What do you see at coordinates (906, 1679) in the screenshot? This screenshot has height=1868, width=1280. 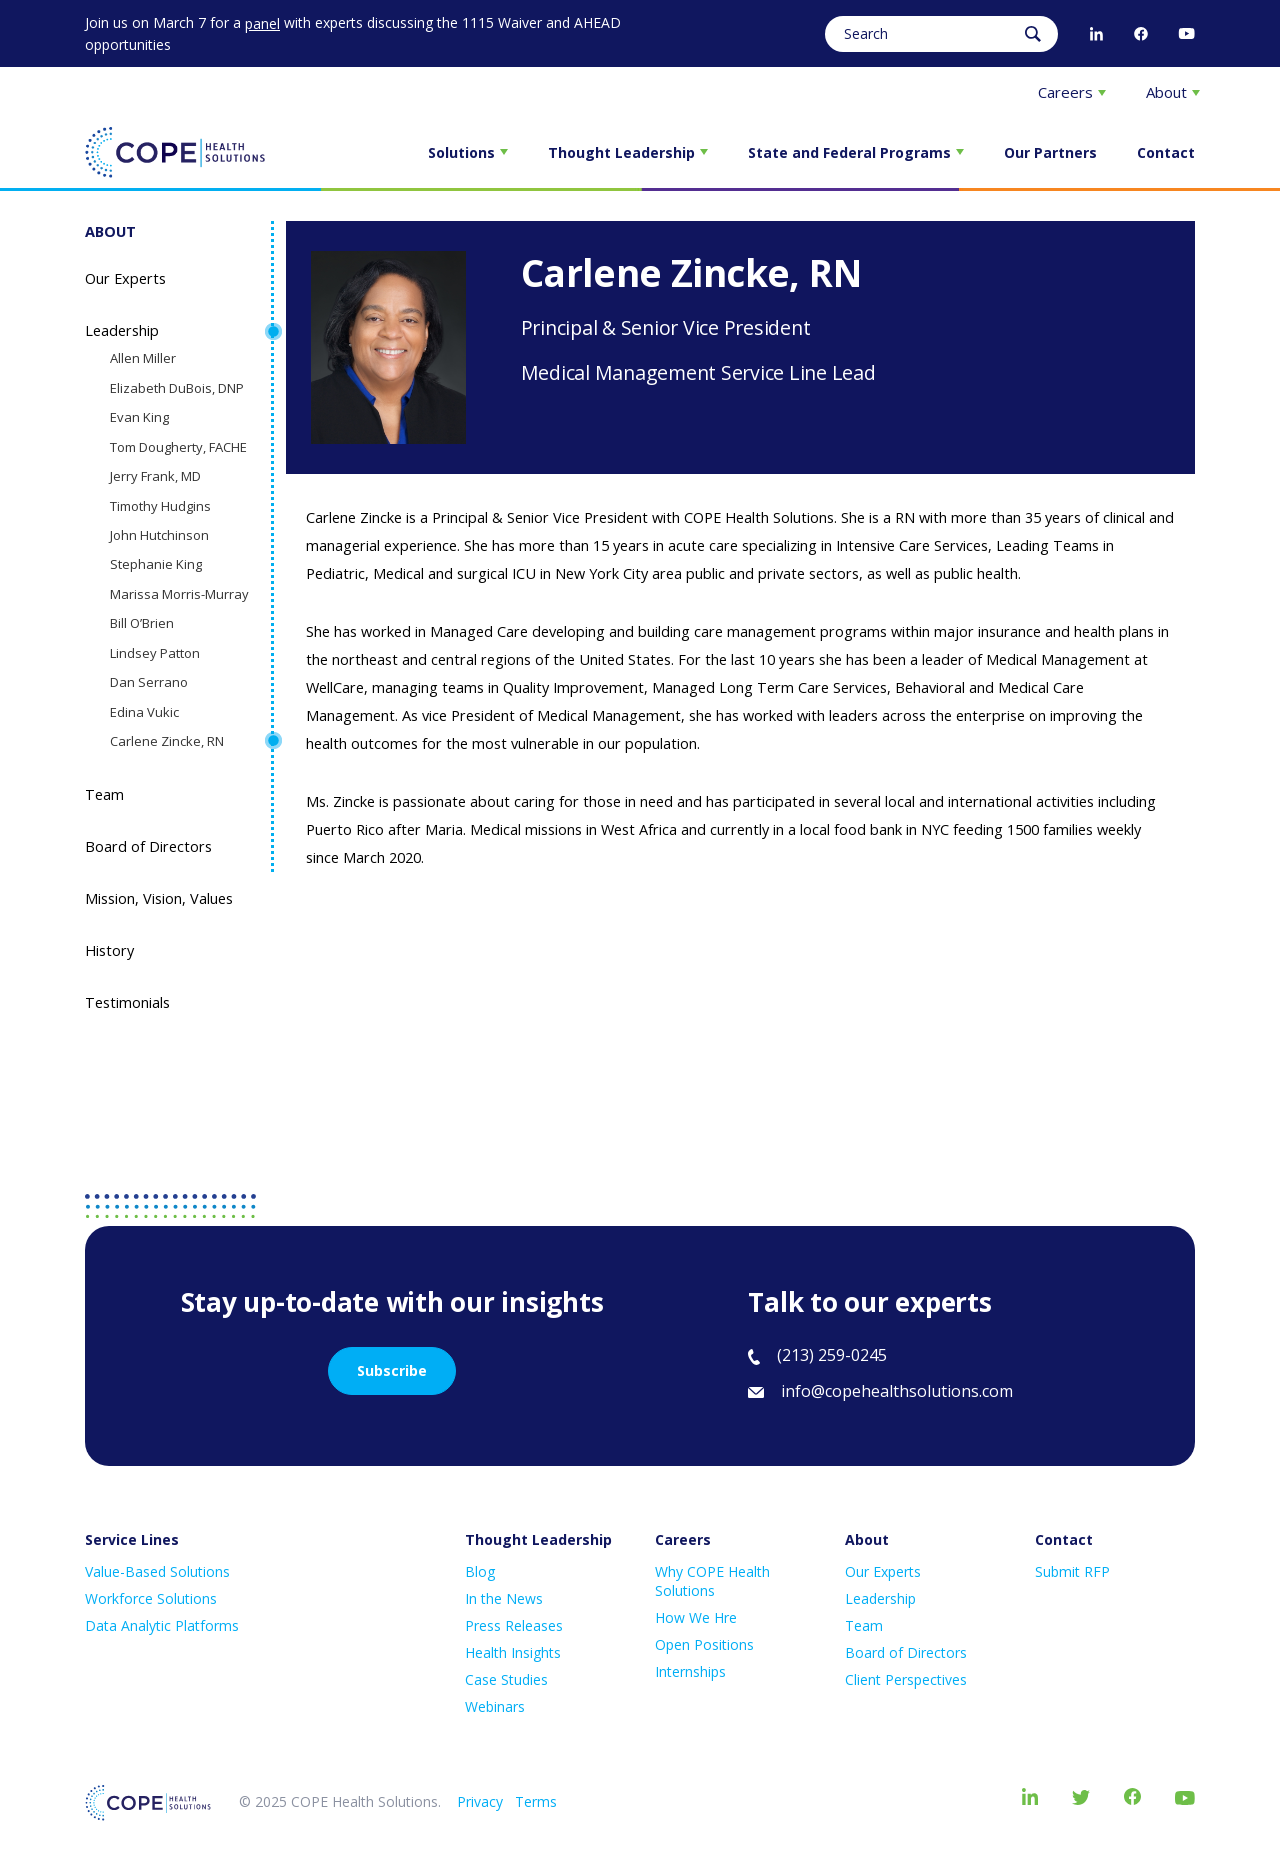 I see `Client Perspectives` at bounding box center [906, 1679].